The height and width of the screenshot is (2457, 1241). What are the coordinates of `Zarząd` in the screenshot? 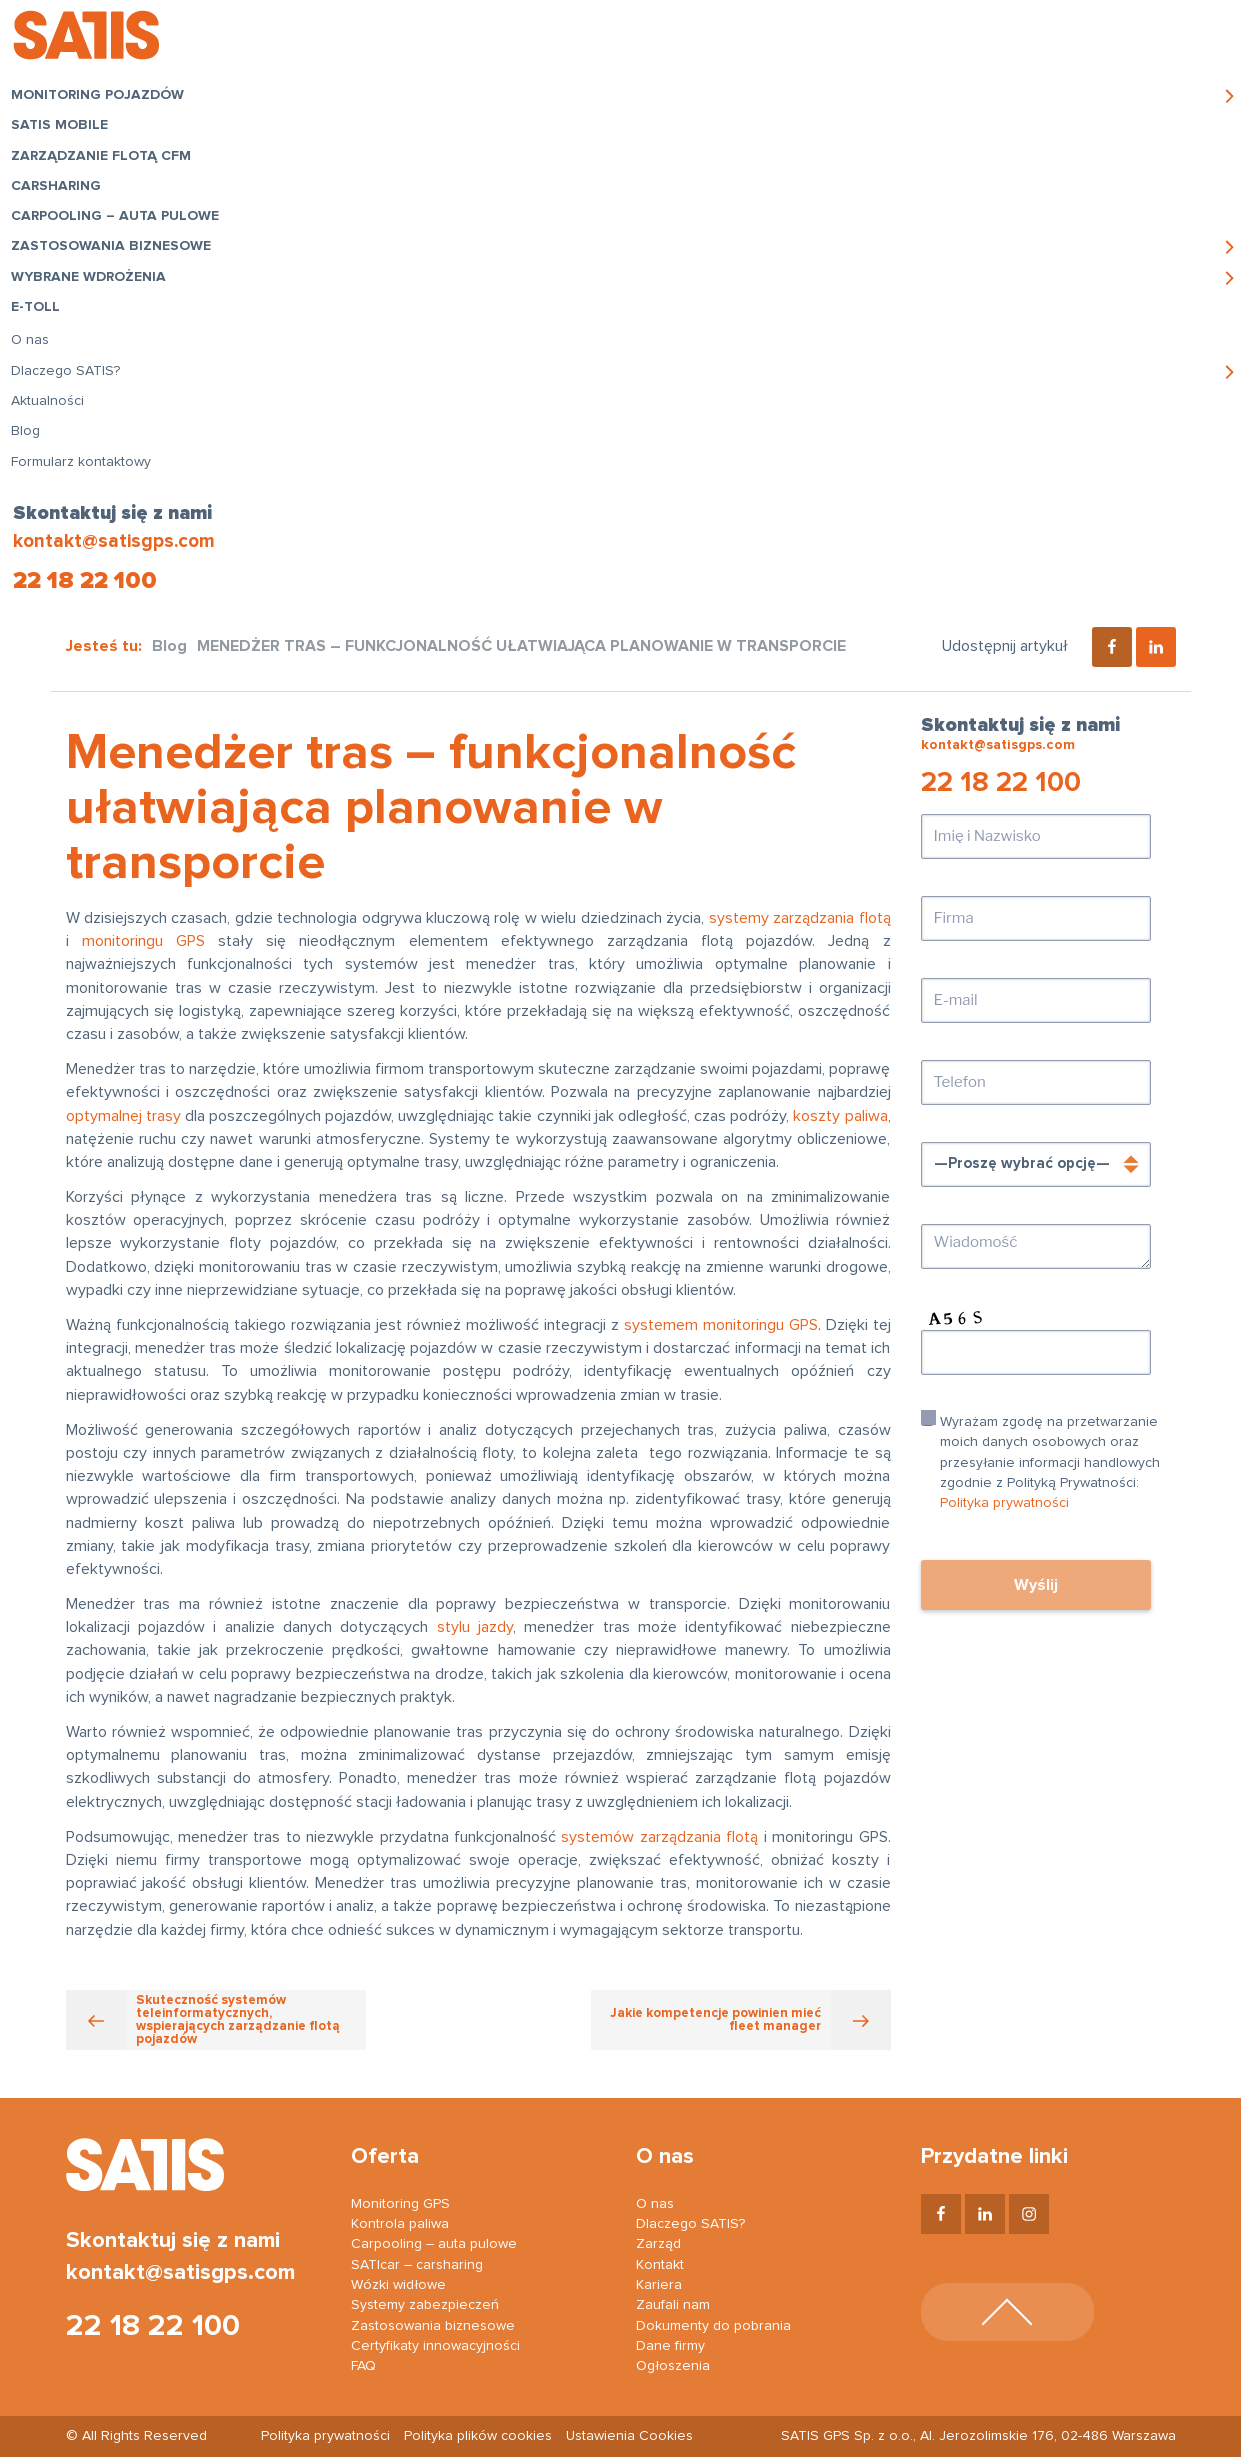 It's located at (658, 2244).